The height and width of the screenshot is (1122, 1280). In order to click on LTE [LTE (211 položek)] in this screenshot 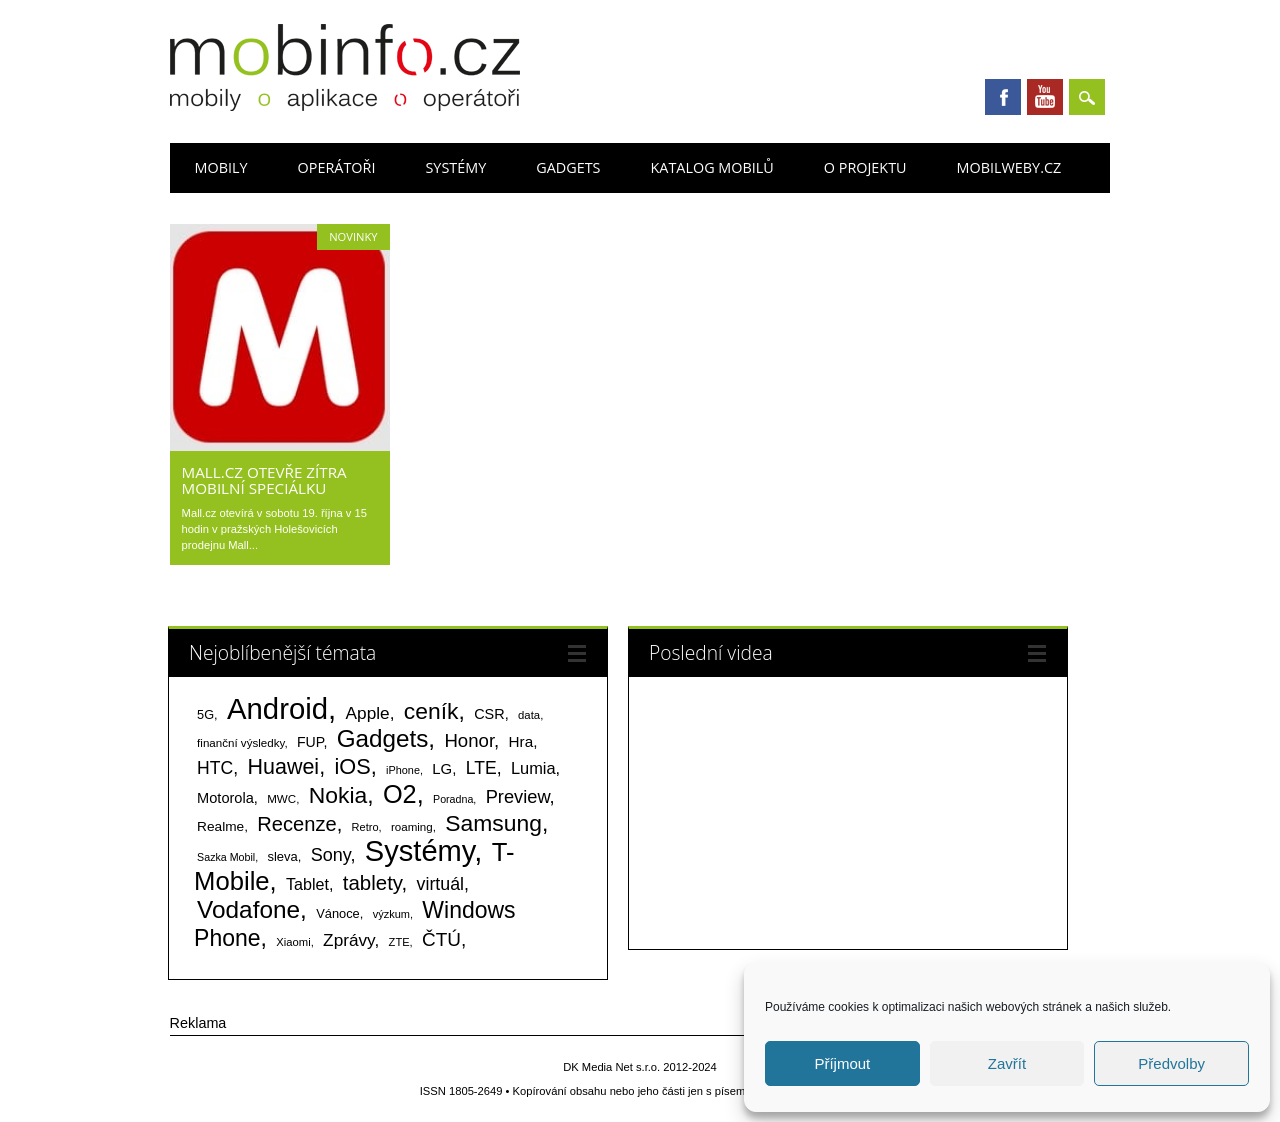, I will do `click(481, 768)`.